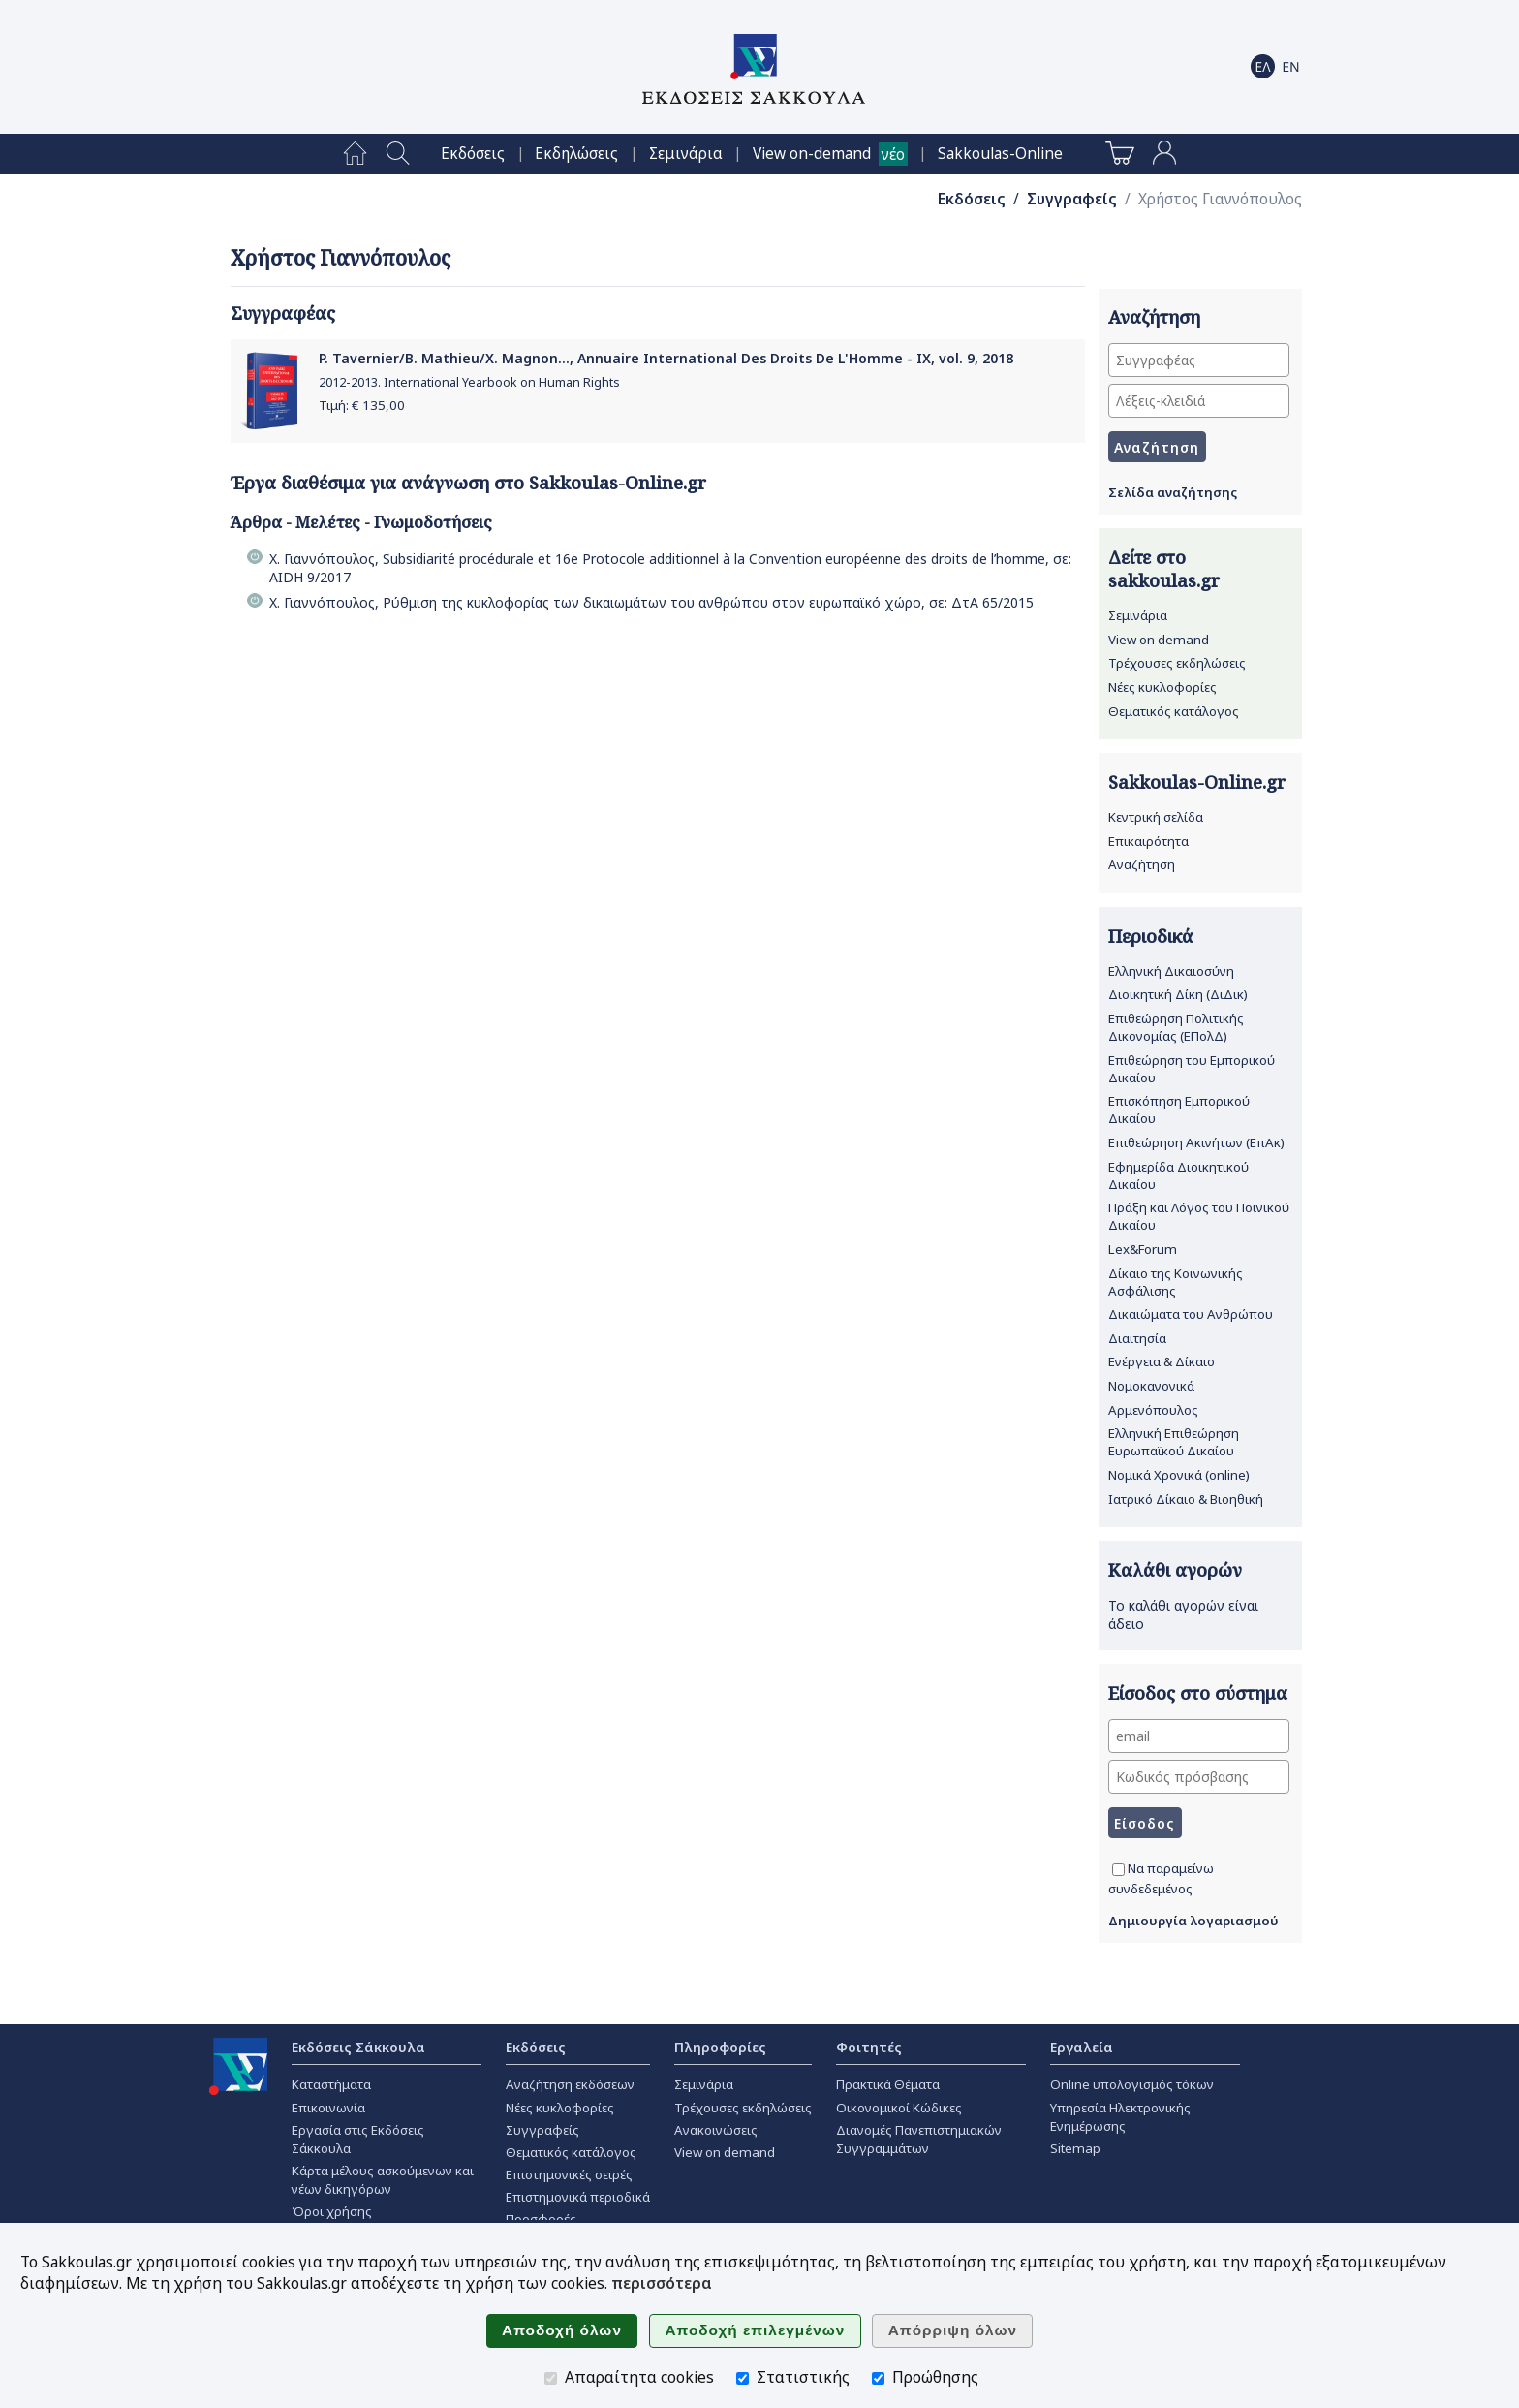 This screenshot has height=2408, width=1519. I want to click on Ελληνική Δικαιοσύνη, so click(1171, 971).